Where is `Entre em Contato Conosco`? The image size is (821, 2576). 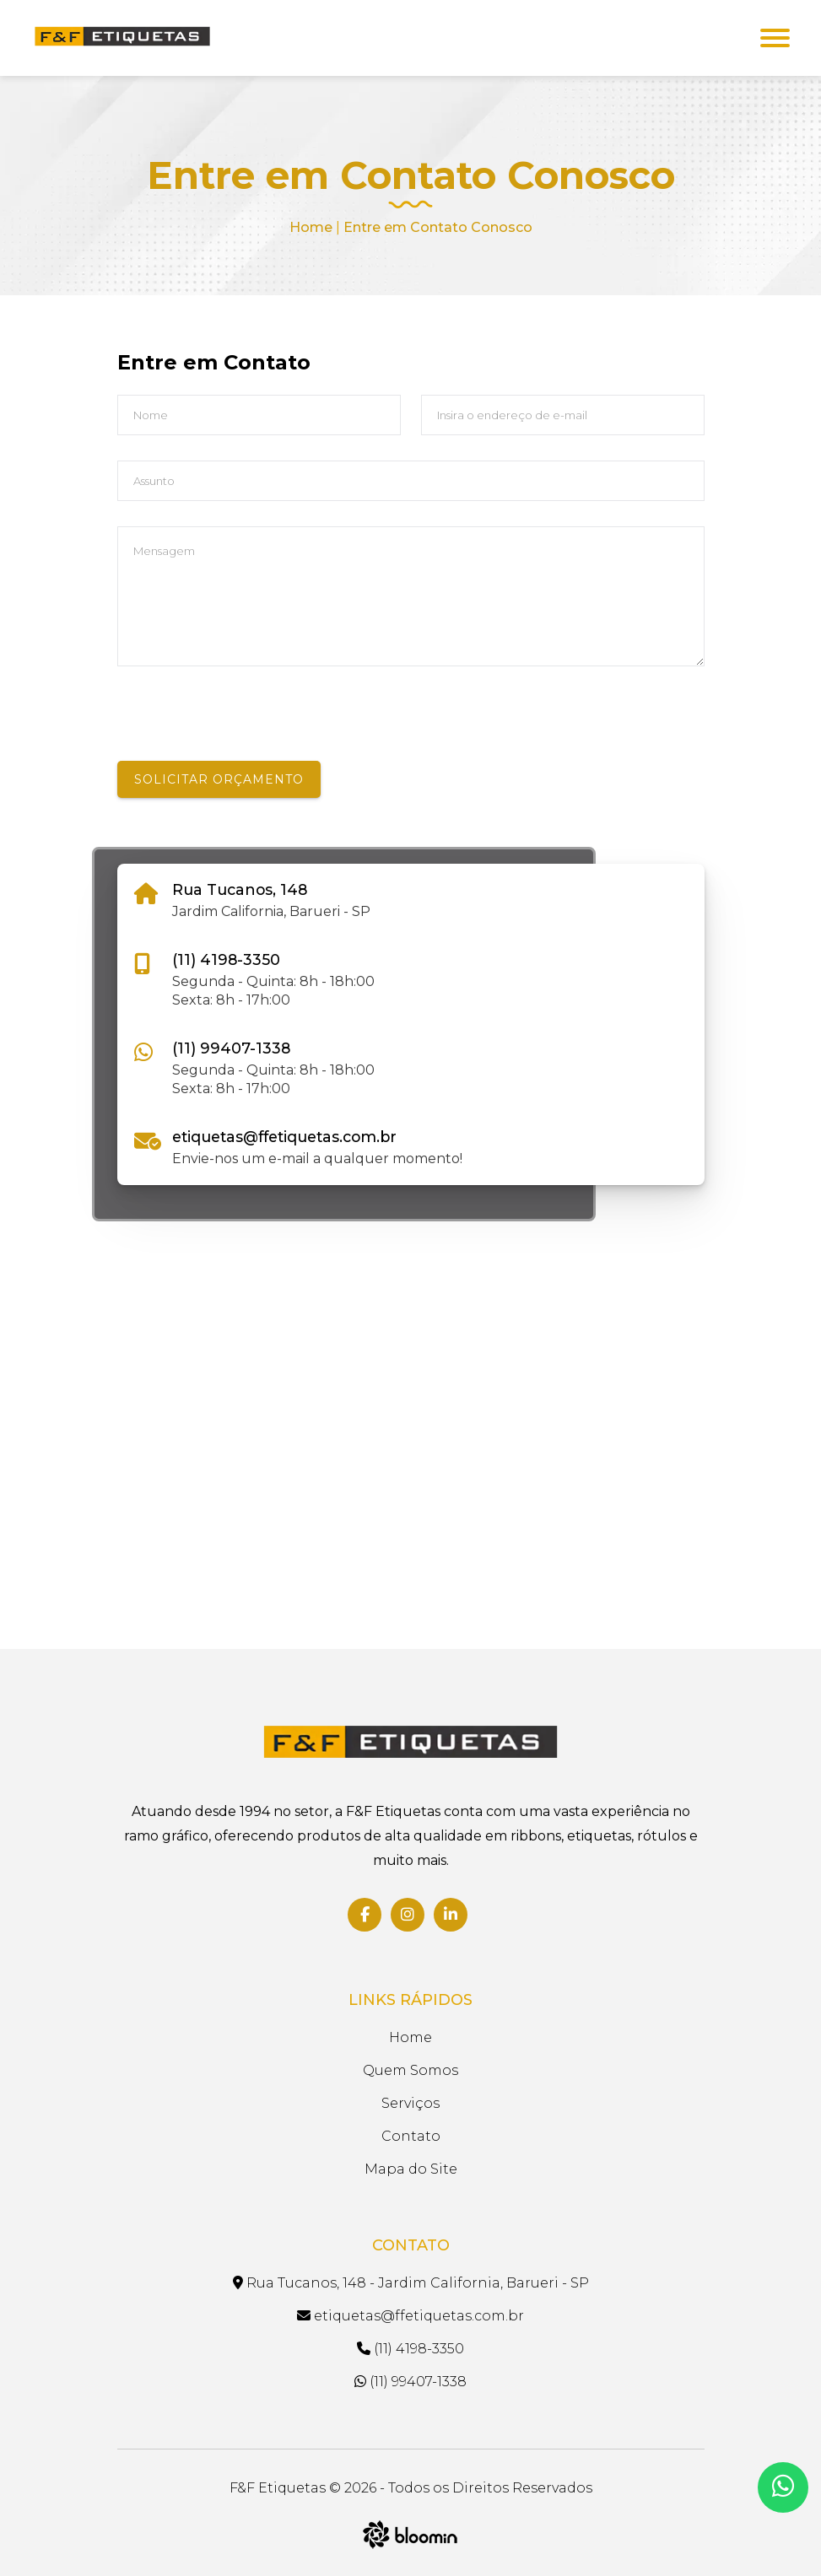
Entre em Contato Conosco is located at coordinates (437, 227).